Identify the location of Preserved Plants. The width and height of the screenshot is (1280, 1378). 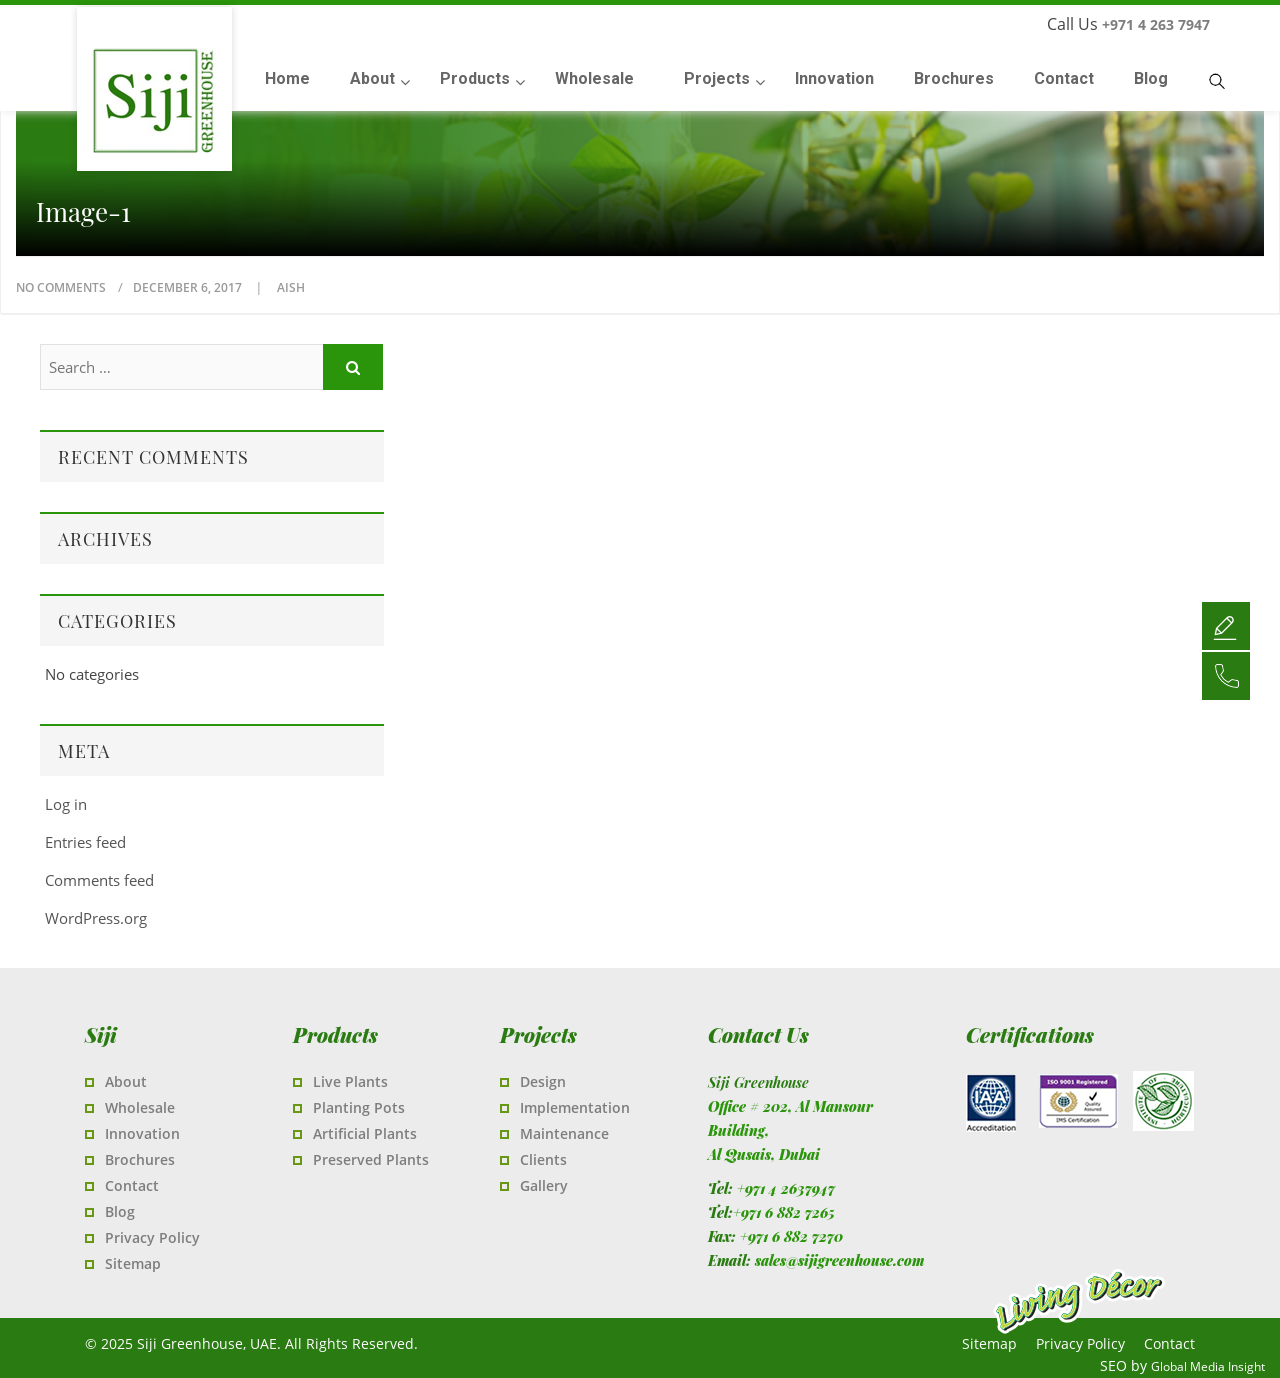
(371, 1159).